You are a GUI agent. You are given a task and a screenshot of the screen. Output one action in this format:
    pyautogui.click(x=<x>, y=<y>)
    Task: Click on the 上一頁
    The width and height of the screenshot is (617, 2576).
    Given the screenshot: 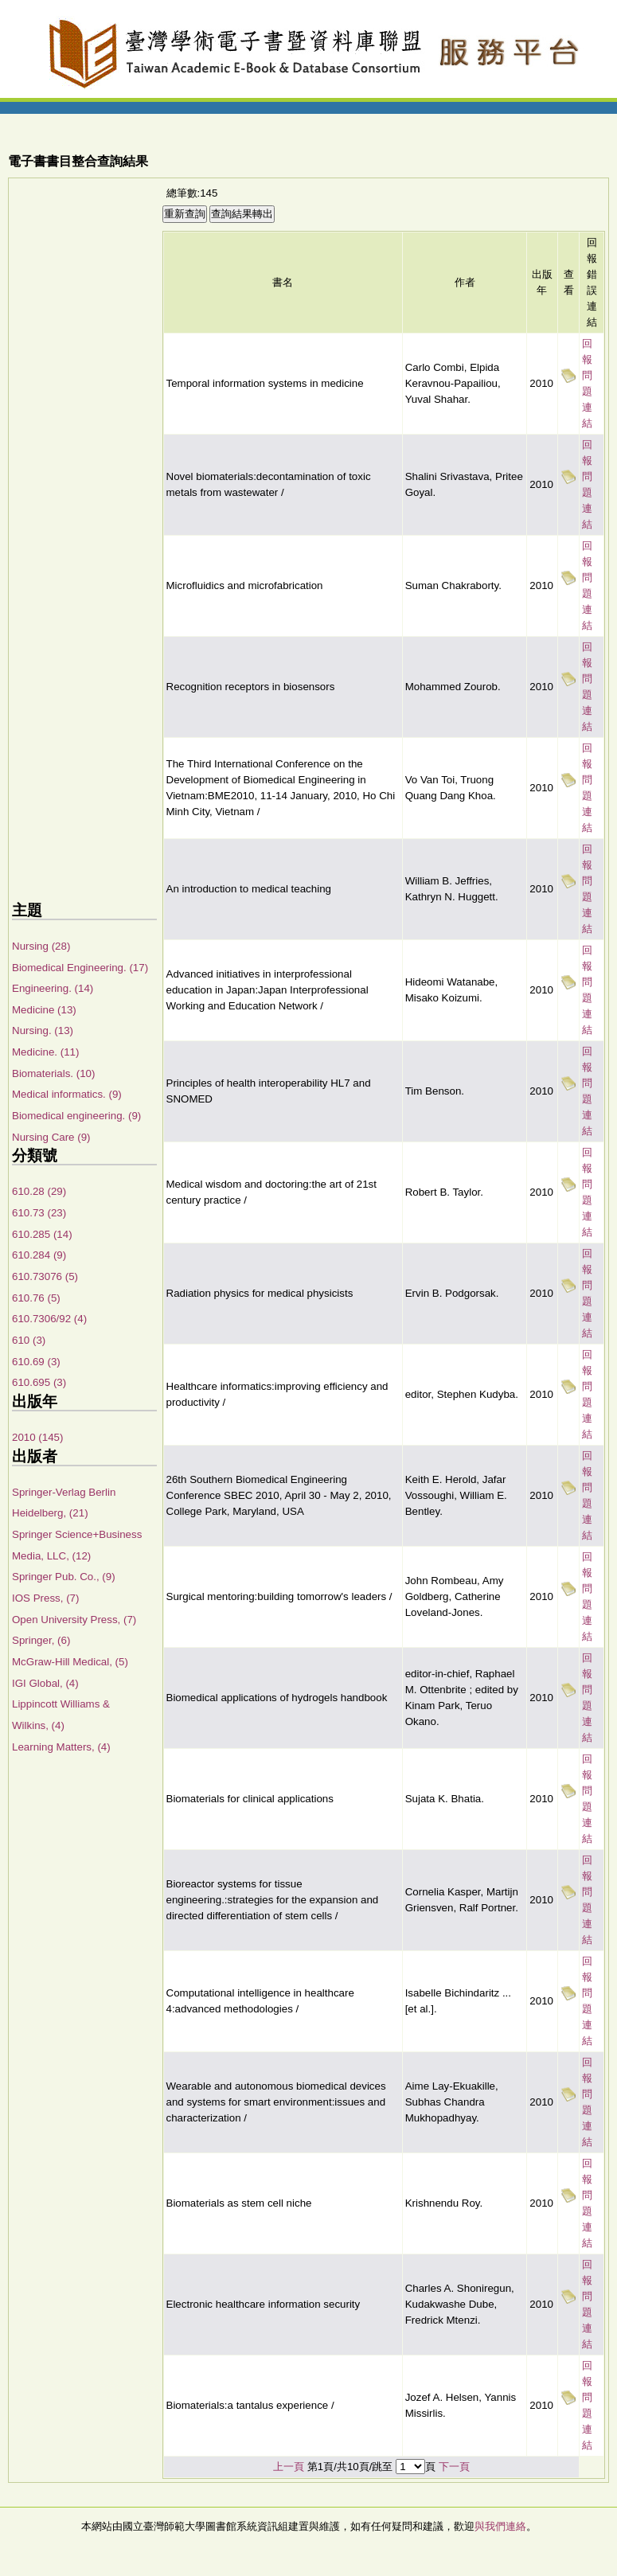 What is the action you would take?
    pyautogui.click(x=288, y=2467)
    